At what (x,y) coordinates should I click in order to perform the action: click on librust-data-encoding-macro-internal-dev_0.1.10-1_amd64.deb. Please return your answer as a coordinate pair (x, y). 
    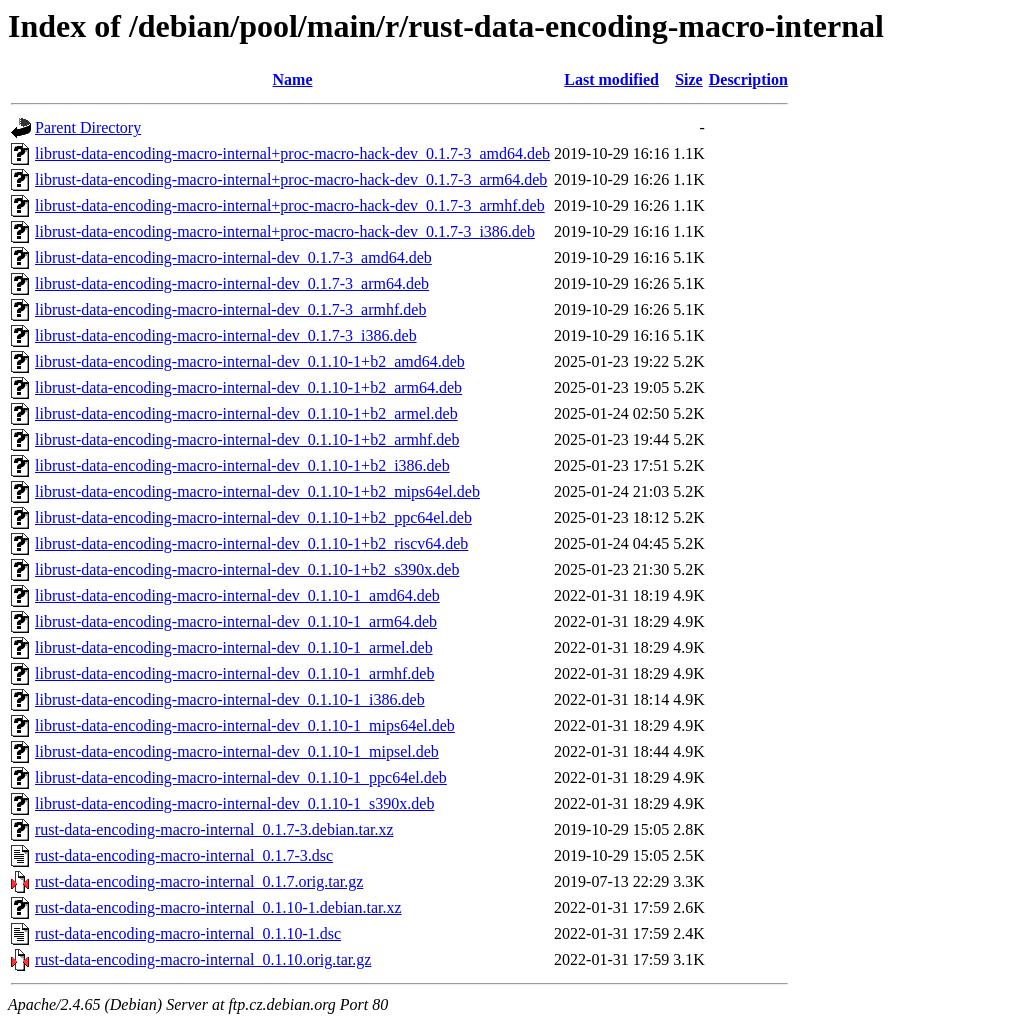
    Looking at the image, I should click on (237, 595).